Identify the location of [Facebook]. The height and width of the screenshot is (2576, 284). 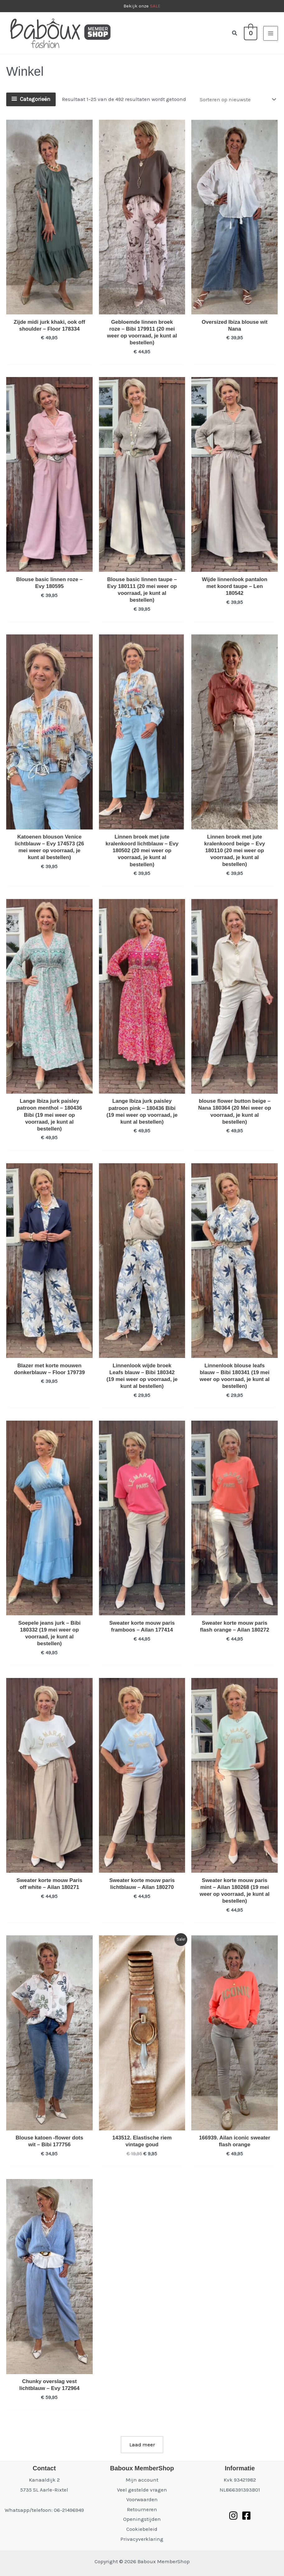
(246, 2515).